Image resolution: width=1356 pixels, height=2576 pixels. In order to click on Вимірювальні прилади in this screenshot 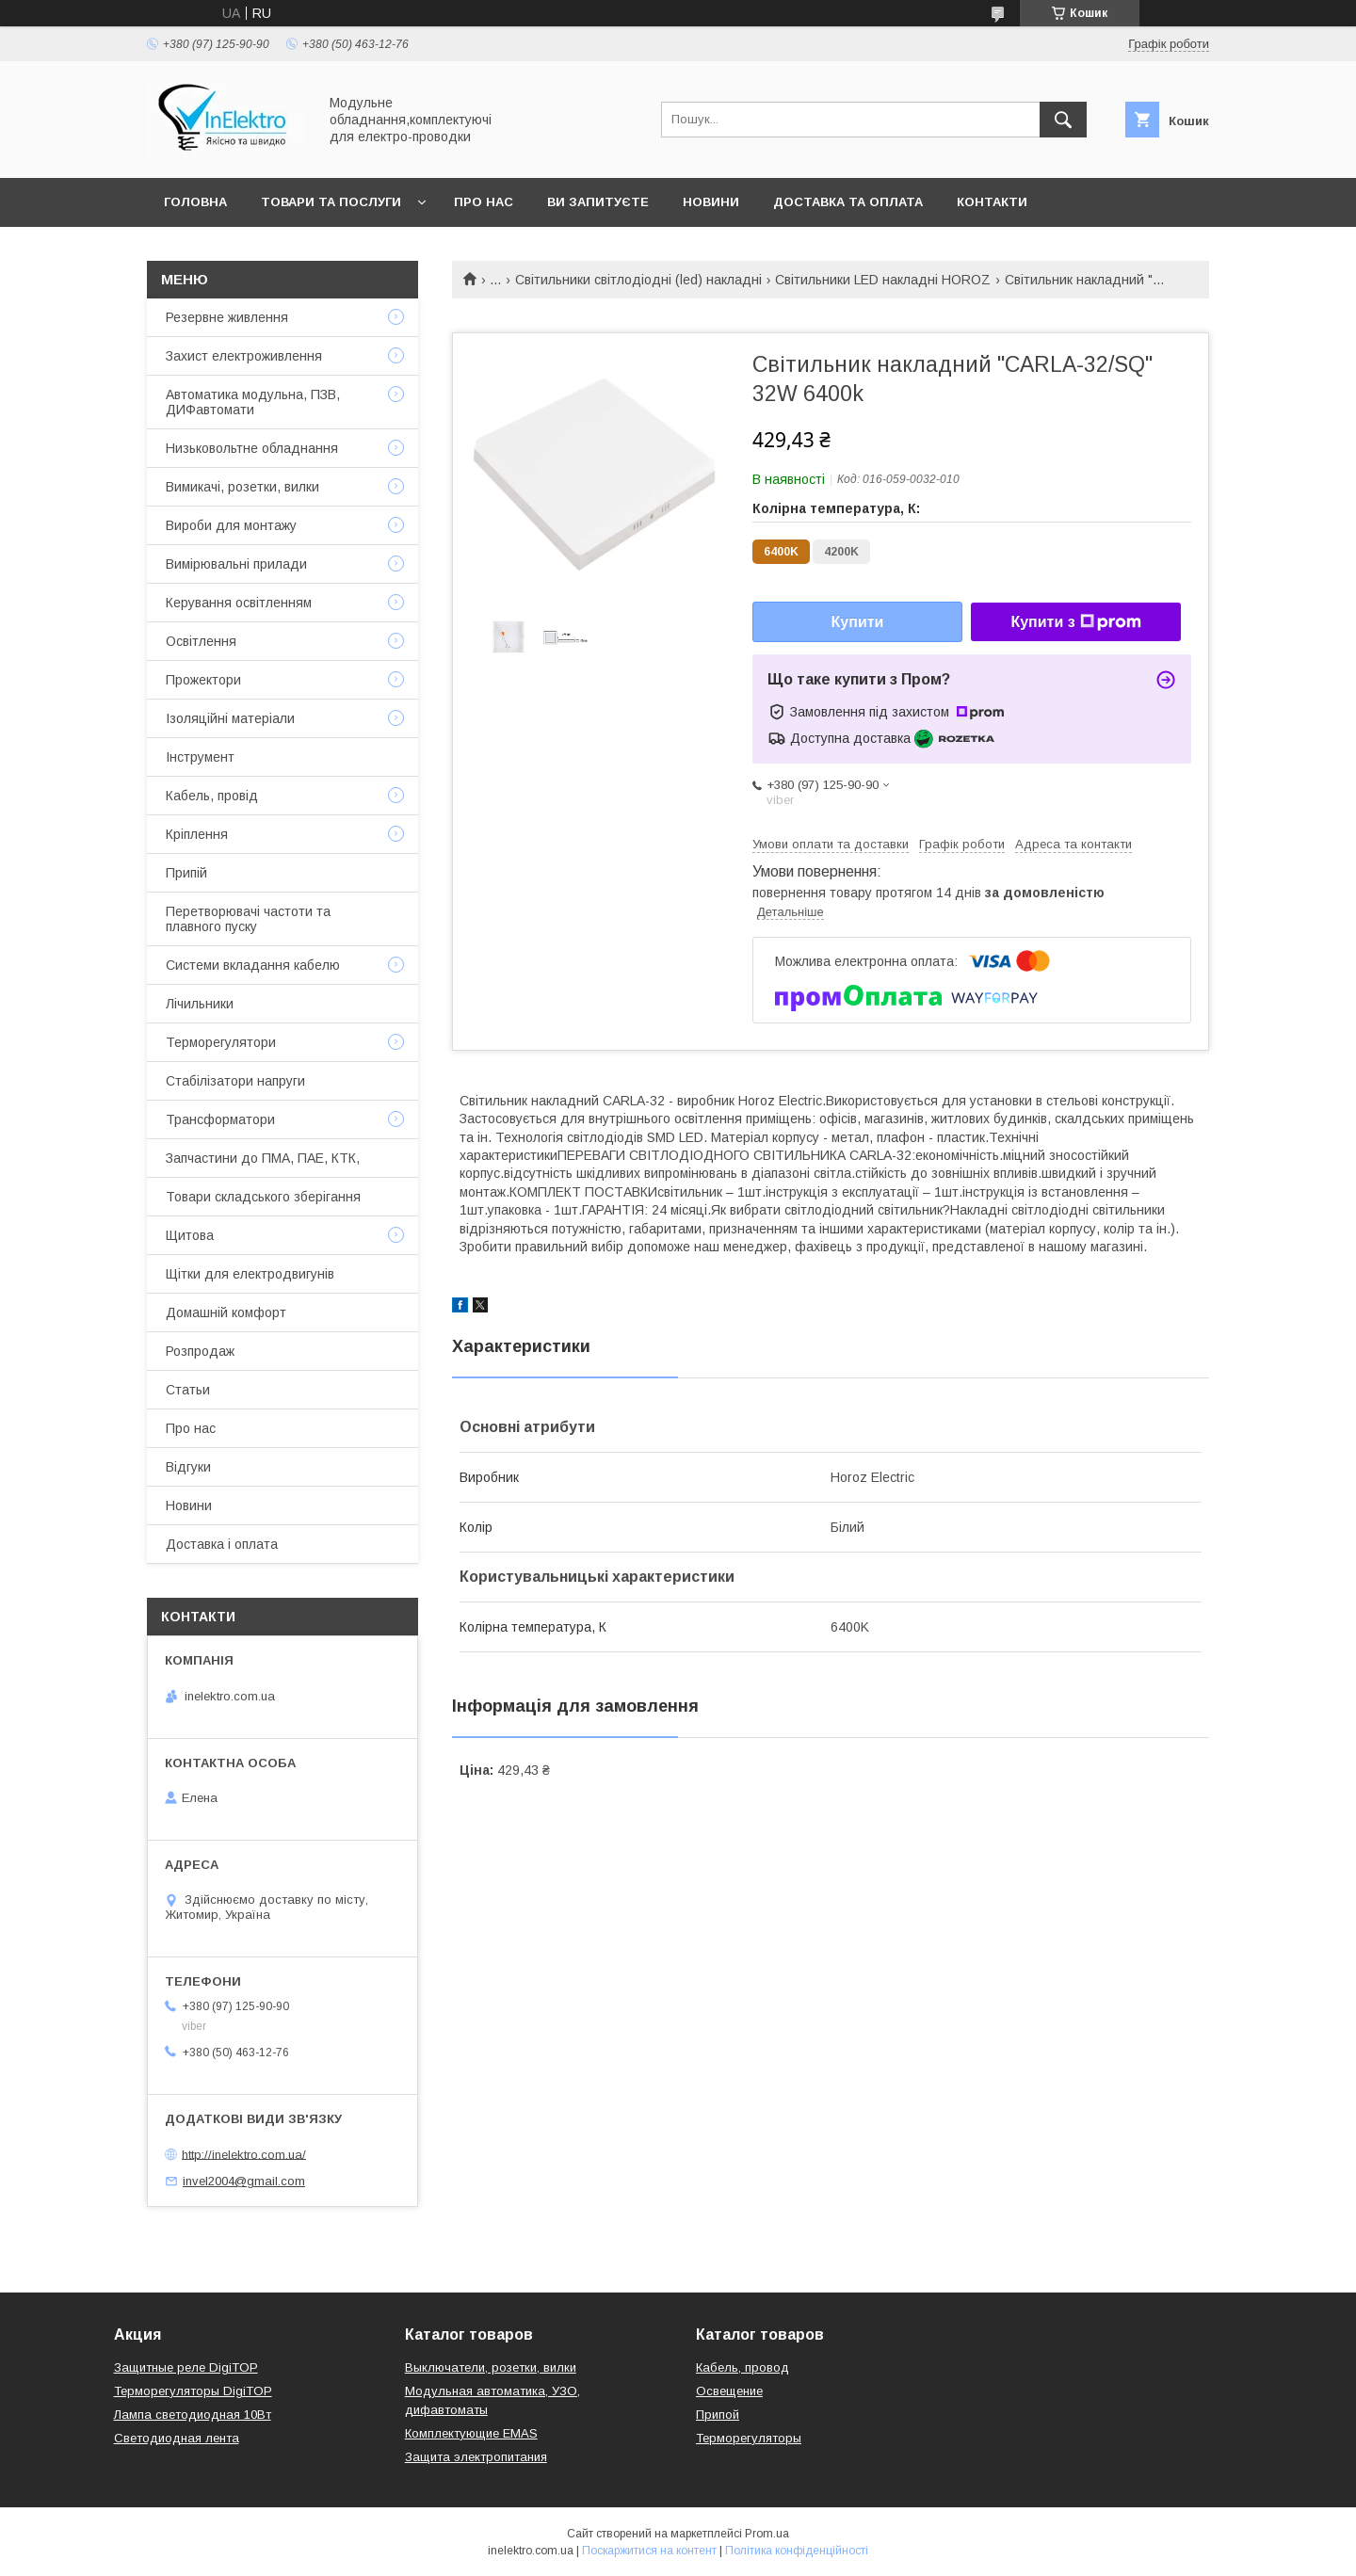, I will do `click(236, 564)`.